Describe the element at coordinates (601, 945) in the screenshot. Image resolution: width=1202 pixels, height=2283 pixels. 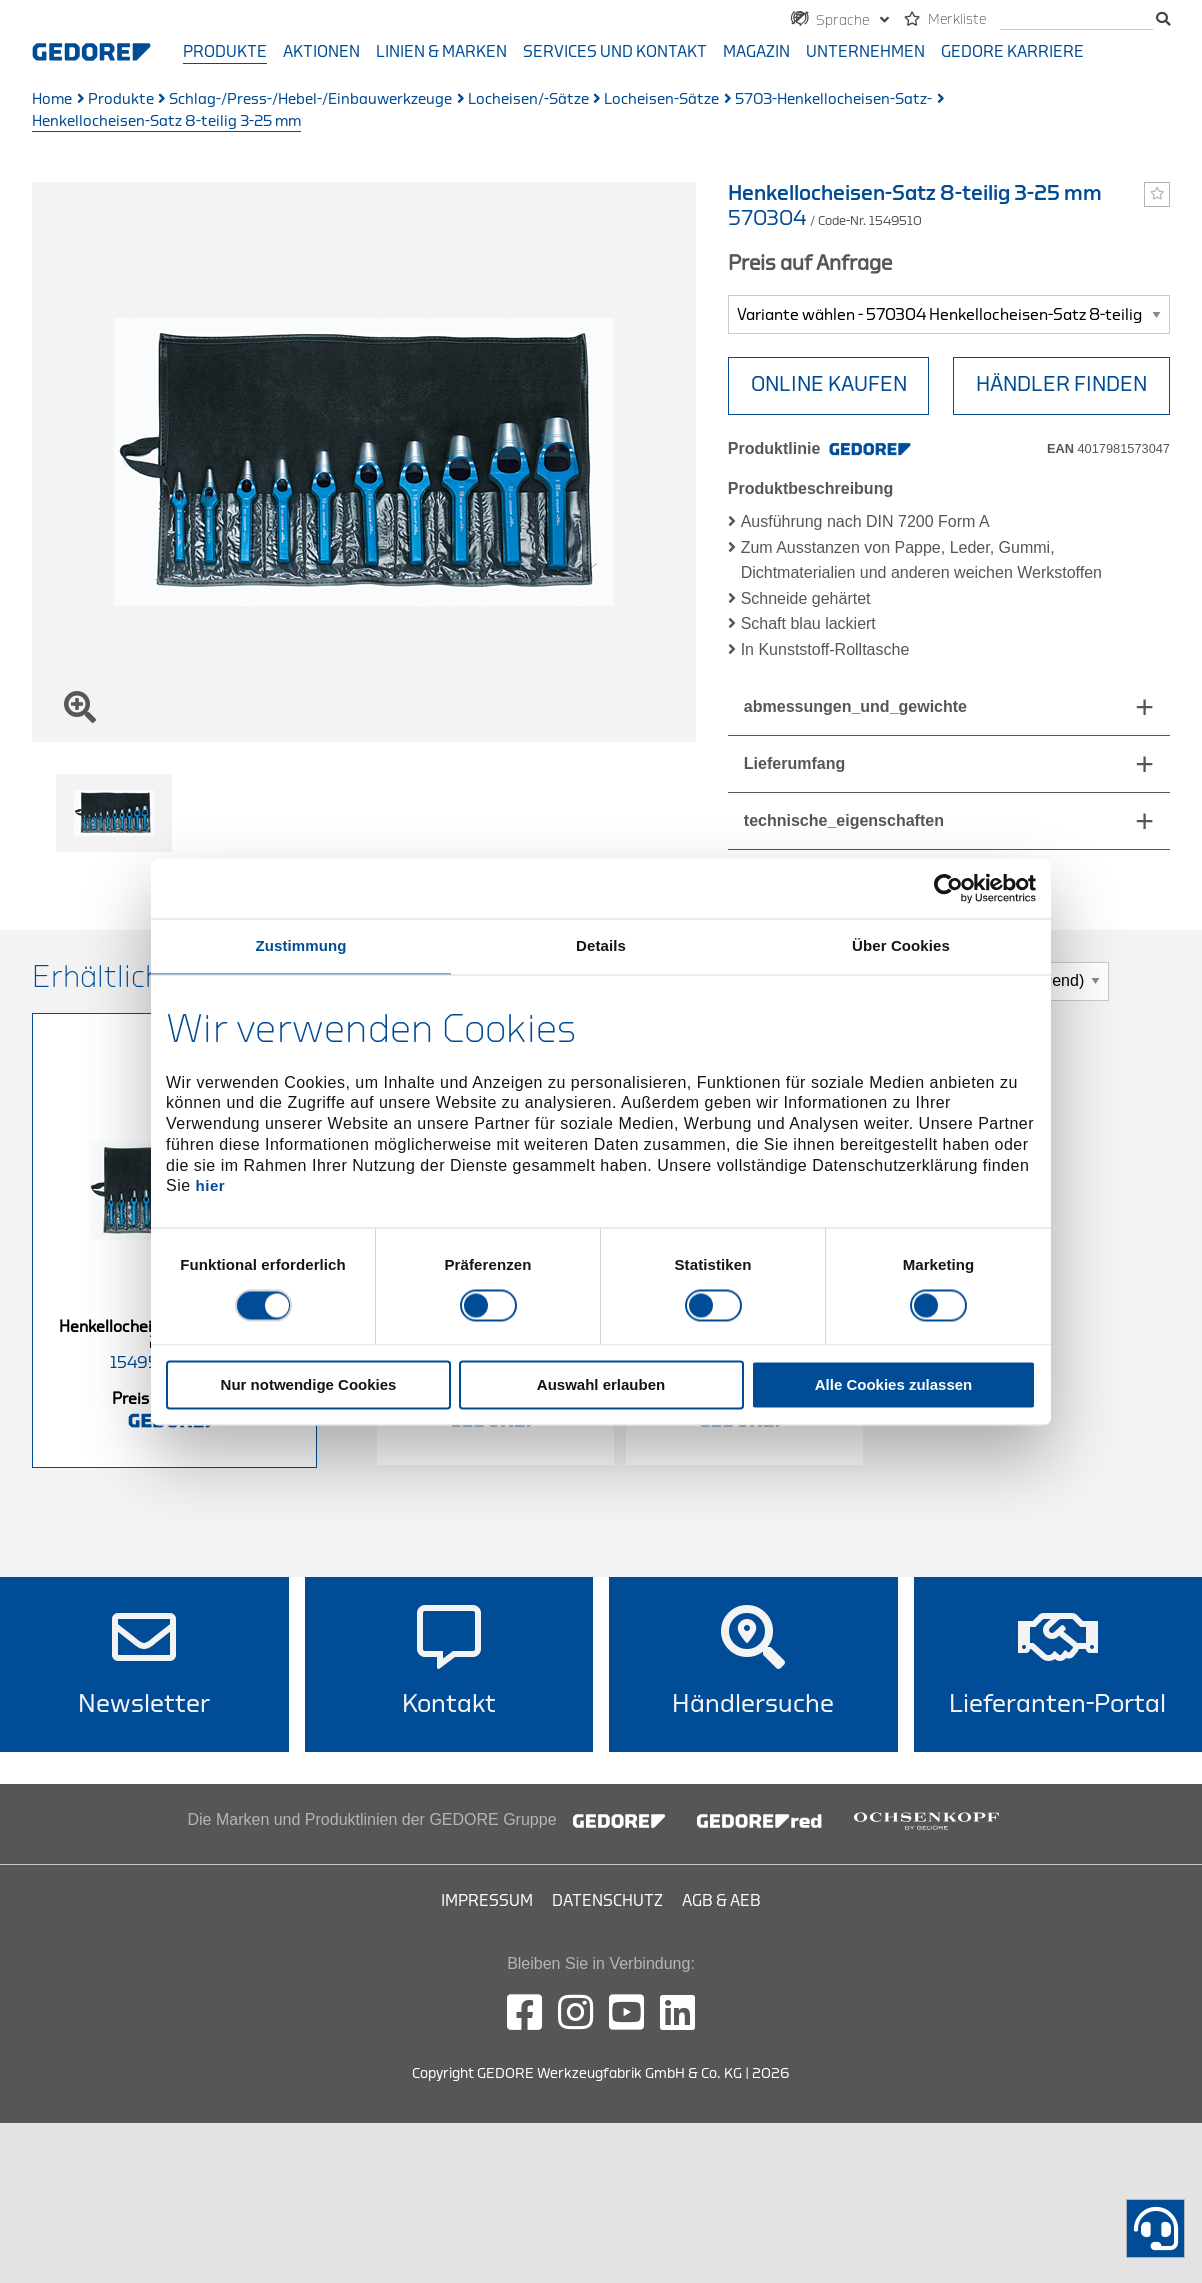
I see `Details [tab]` at that location.